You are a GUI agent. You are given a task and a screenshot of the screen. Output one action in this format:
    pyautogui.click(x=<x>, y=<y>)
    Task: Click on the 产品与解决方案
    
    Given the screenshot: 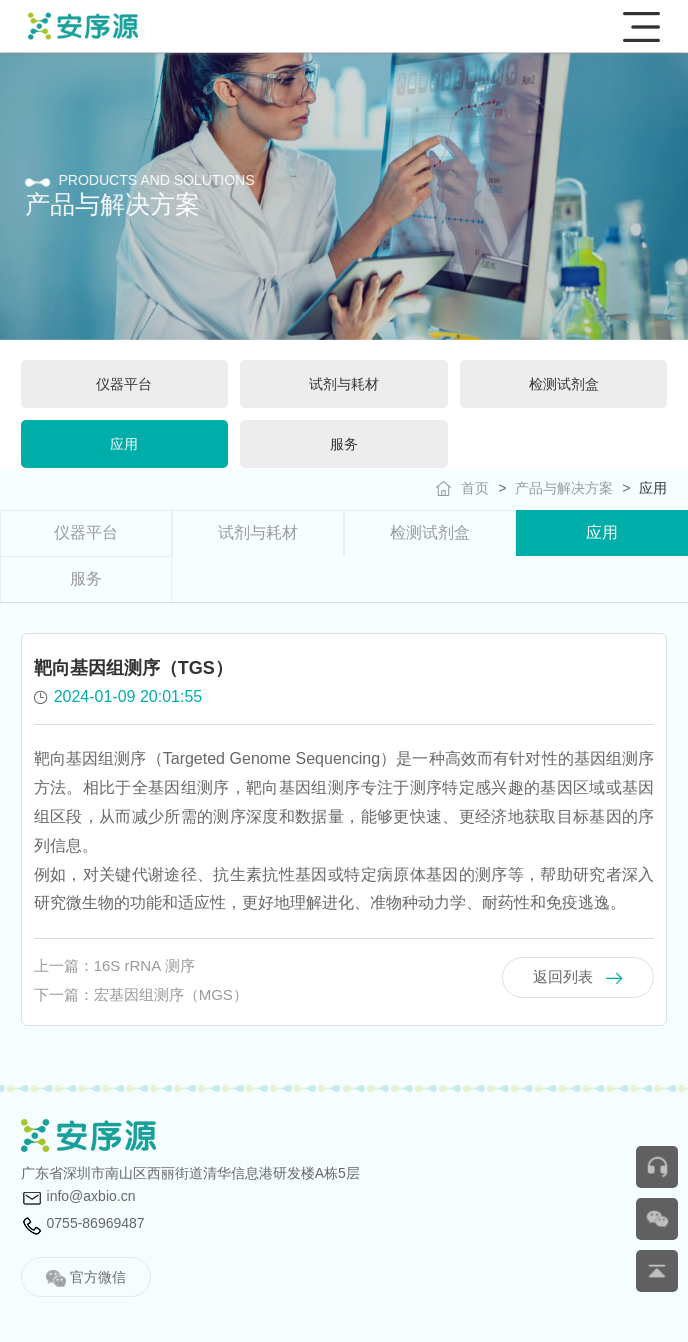 What is the action you would take?
    pyautogui.click(x=564, y=488)
    